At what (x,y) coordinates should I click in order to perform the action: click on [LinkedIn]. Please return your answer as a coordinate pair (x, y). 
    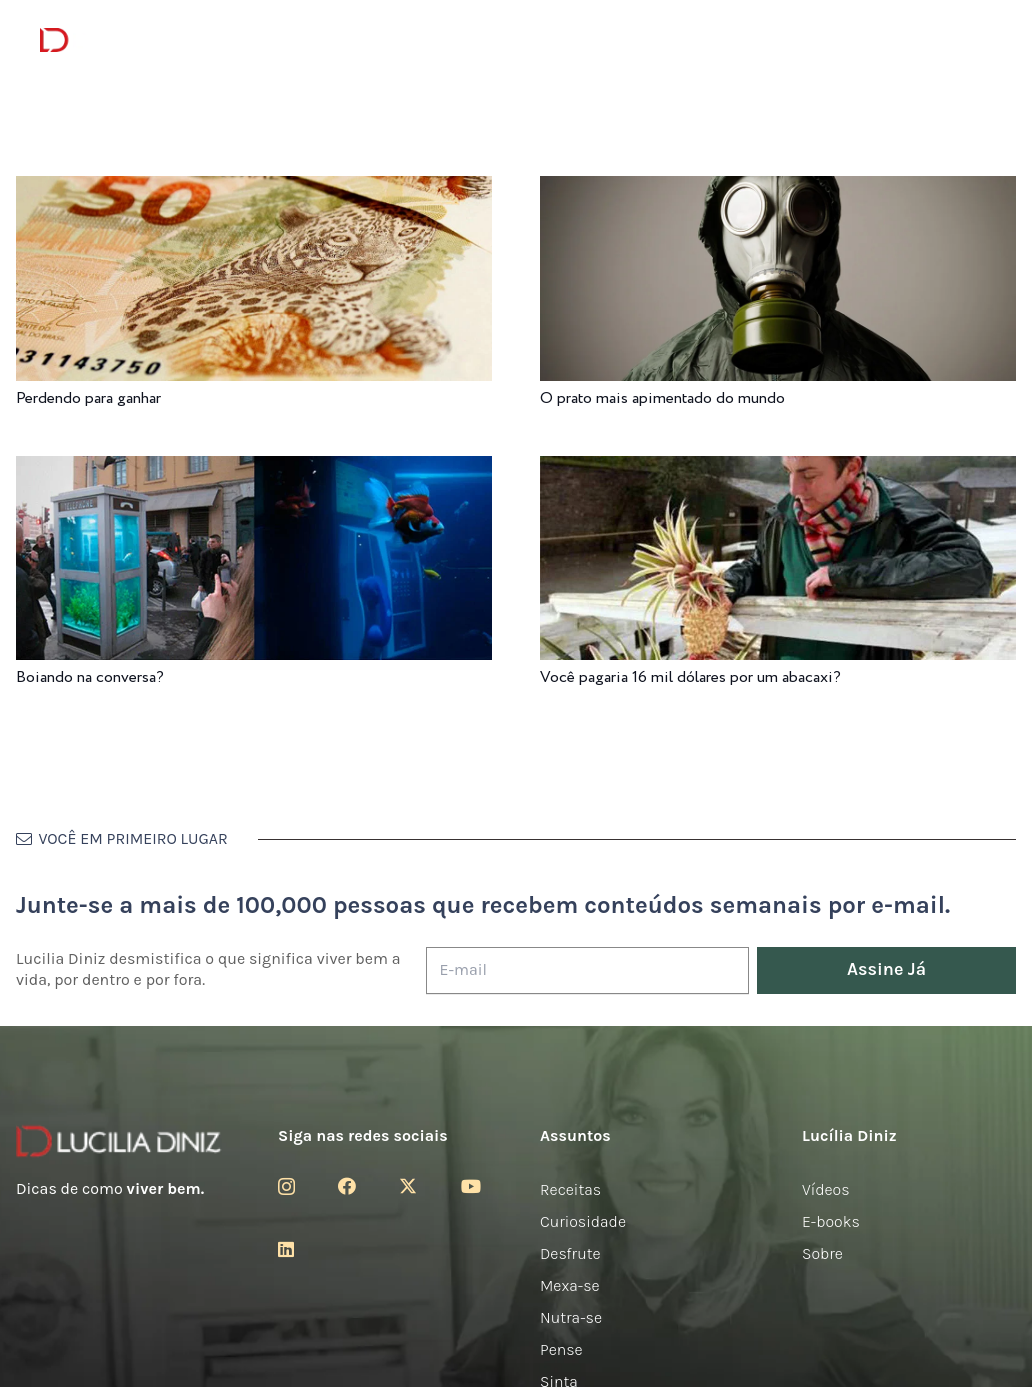
    Looking at the image, I should click on (286, 1249).